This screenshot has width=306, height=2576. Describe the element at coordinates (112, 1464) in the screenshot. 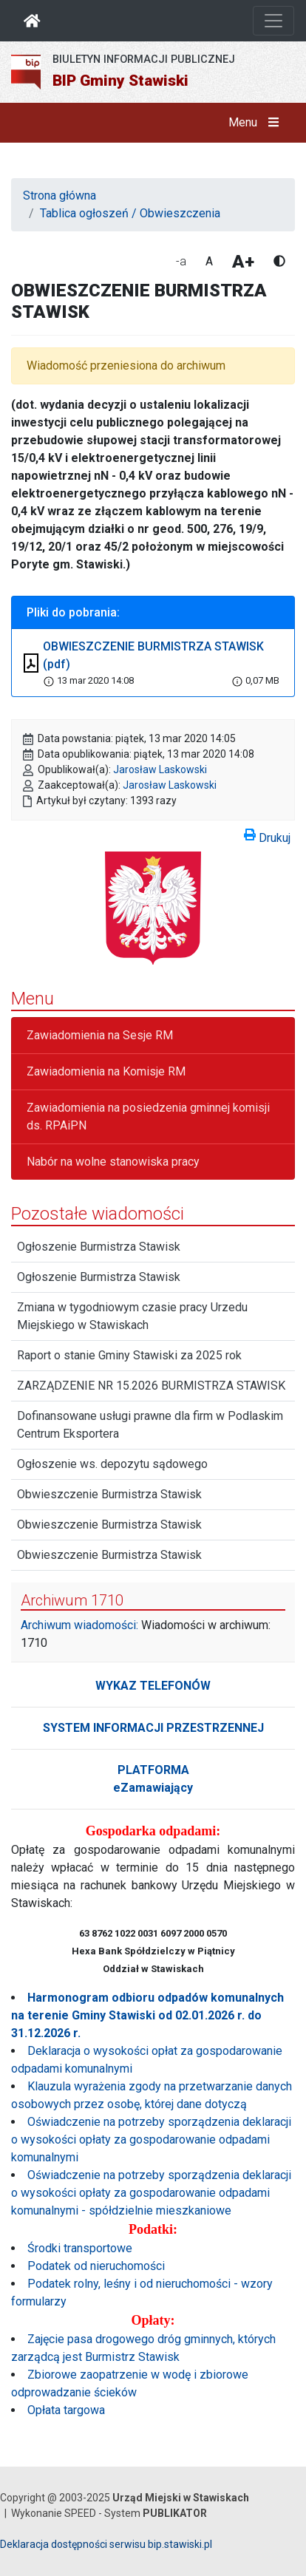

I see `Ogłoszenie ws. depozytu sądowego` at that location.